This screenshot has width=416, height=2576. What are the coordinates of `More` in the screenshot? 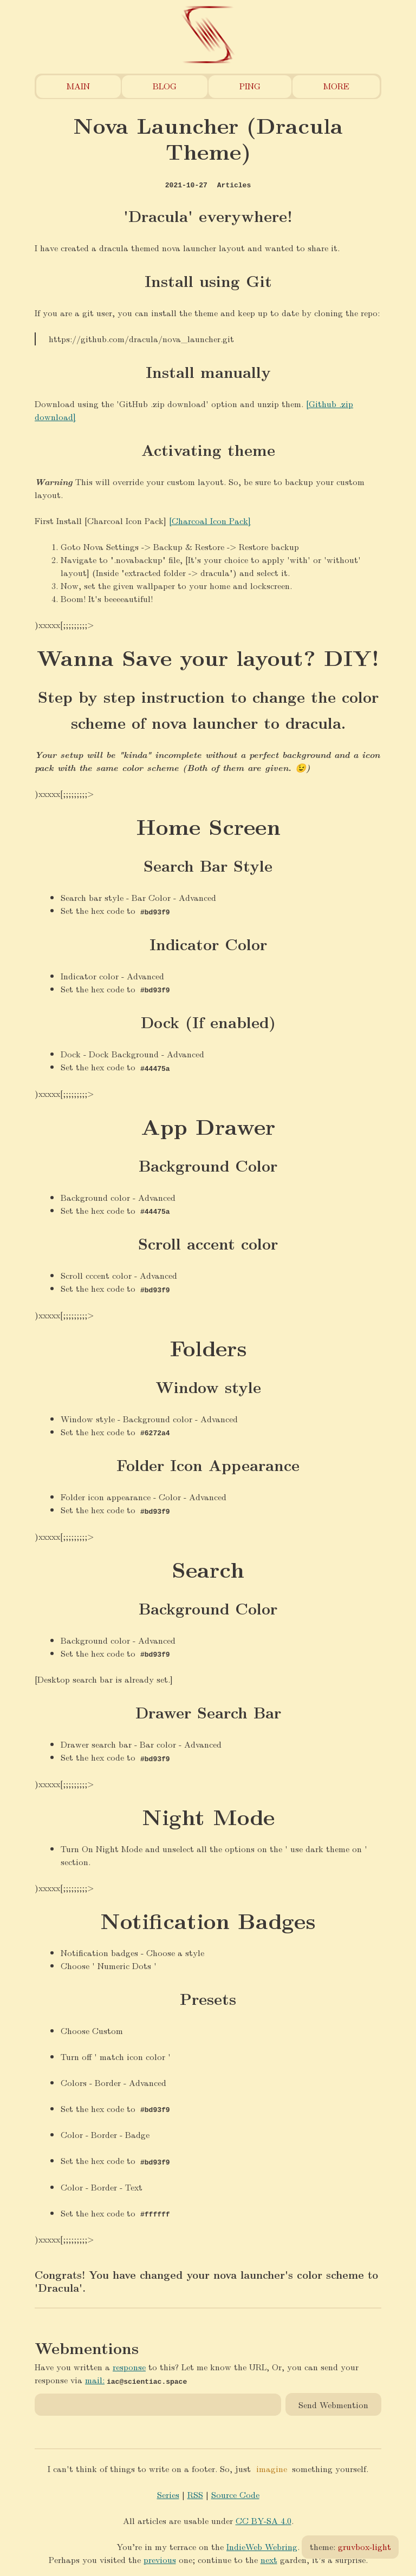 It's located at (336, 86).